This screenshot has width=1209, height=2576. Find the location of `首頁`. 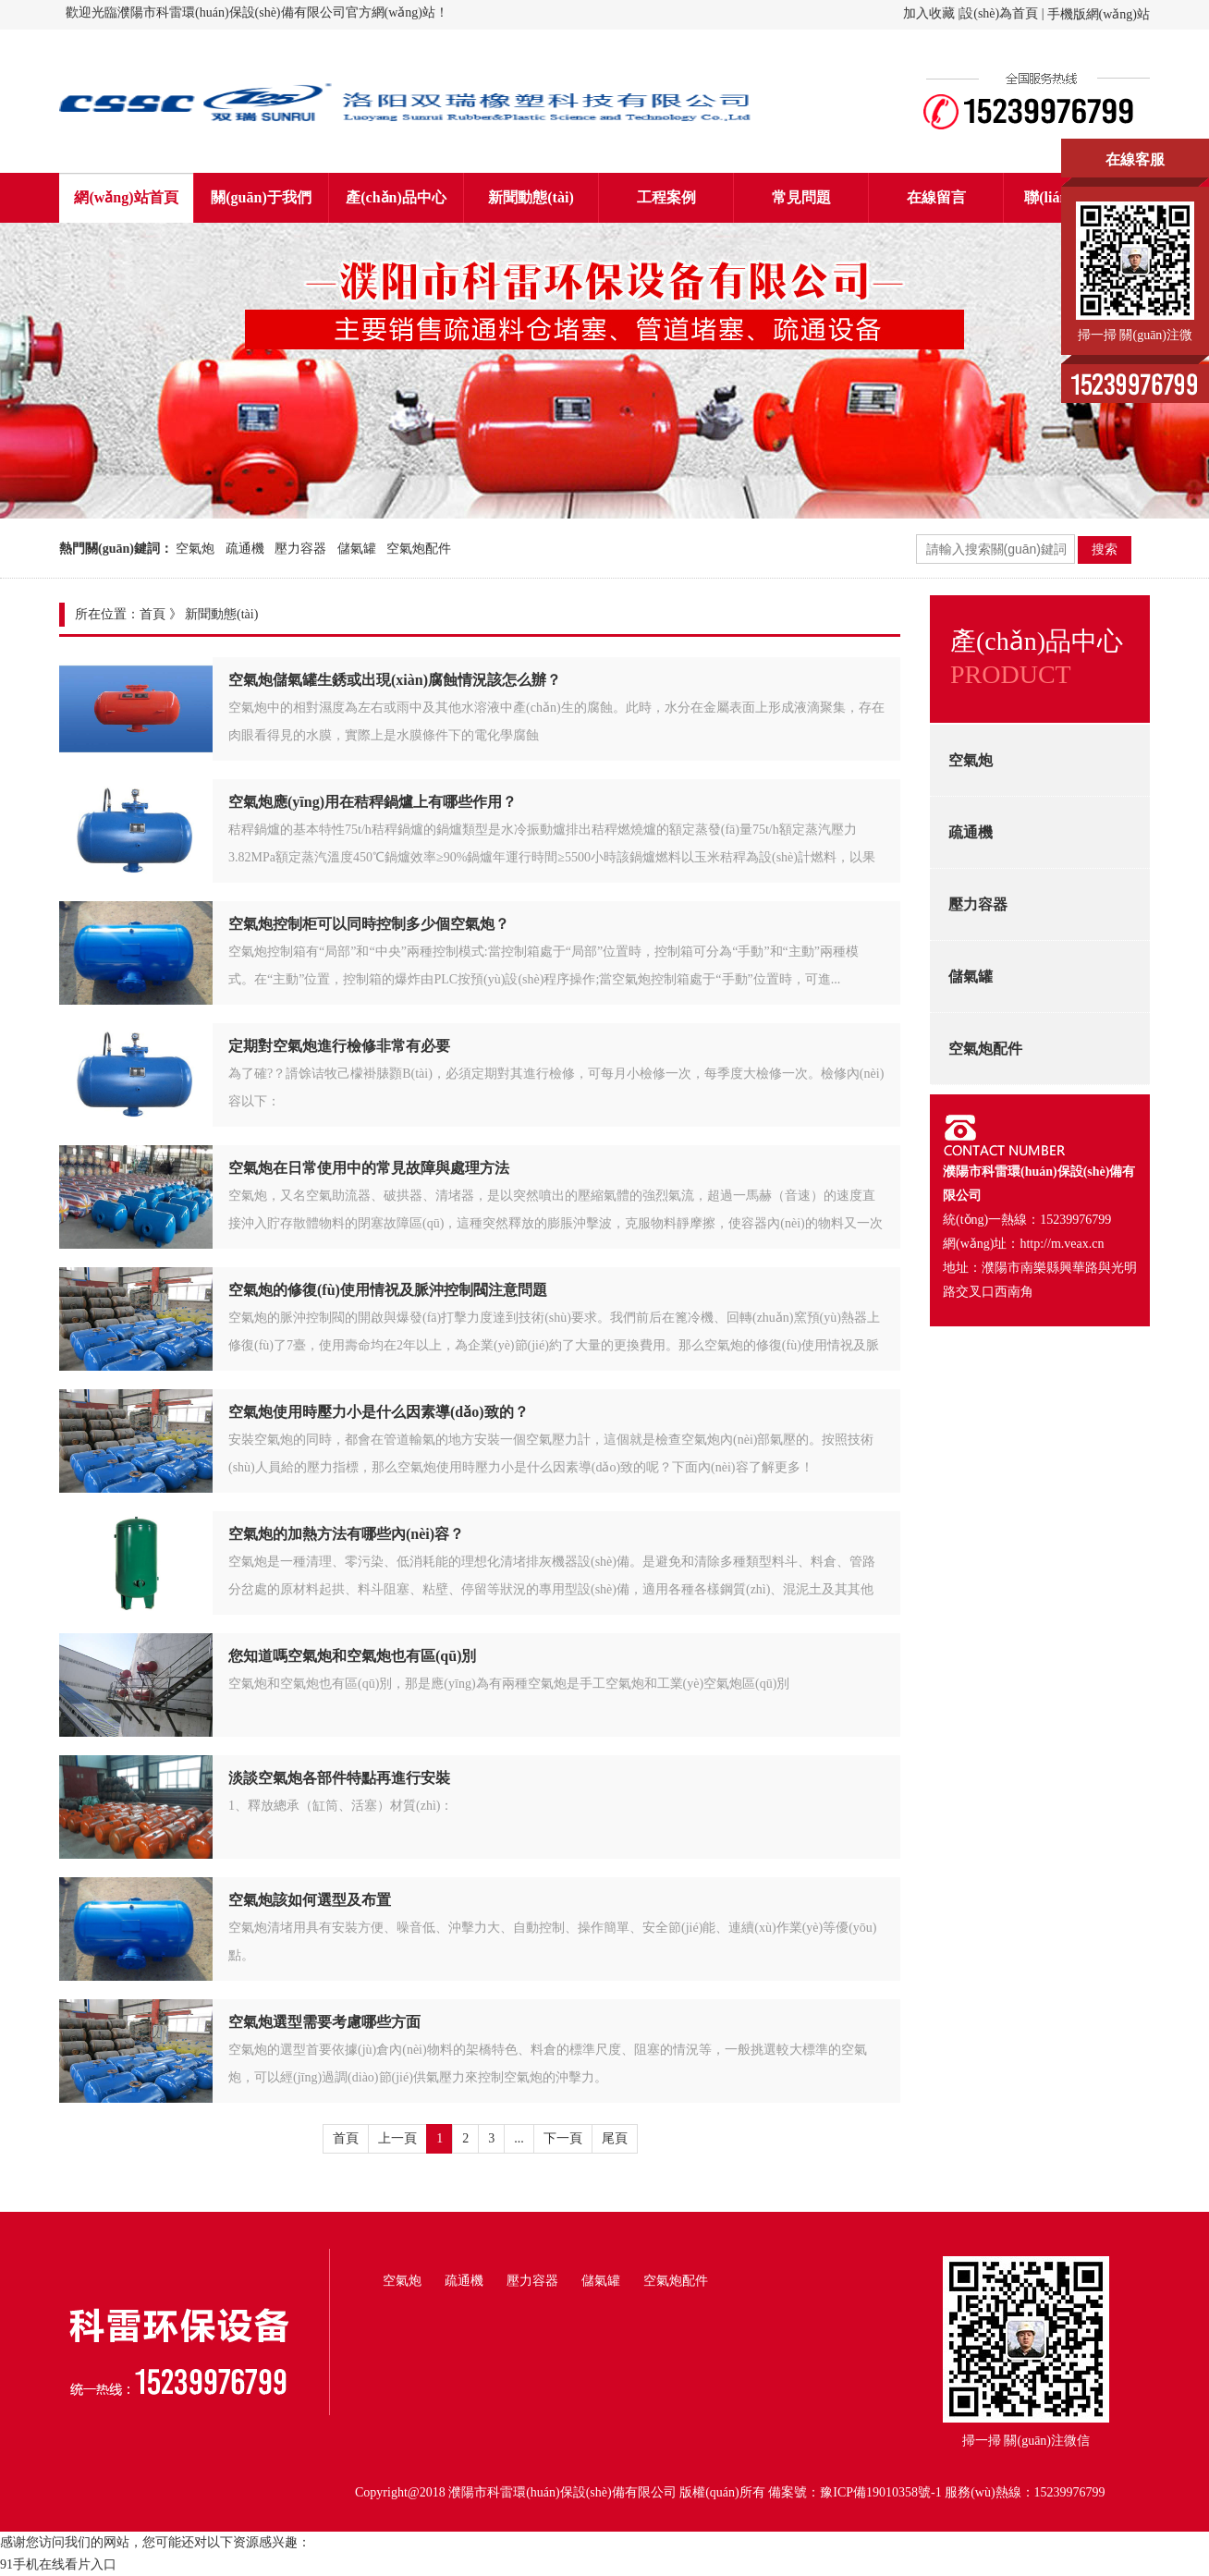

首頁 is located at coordinates (152, 614).